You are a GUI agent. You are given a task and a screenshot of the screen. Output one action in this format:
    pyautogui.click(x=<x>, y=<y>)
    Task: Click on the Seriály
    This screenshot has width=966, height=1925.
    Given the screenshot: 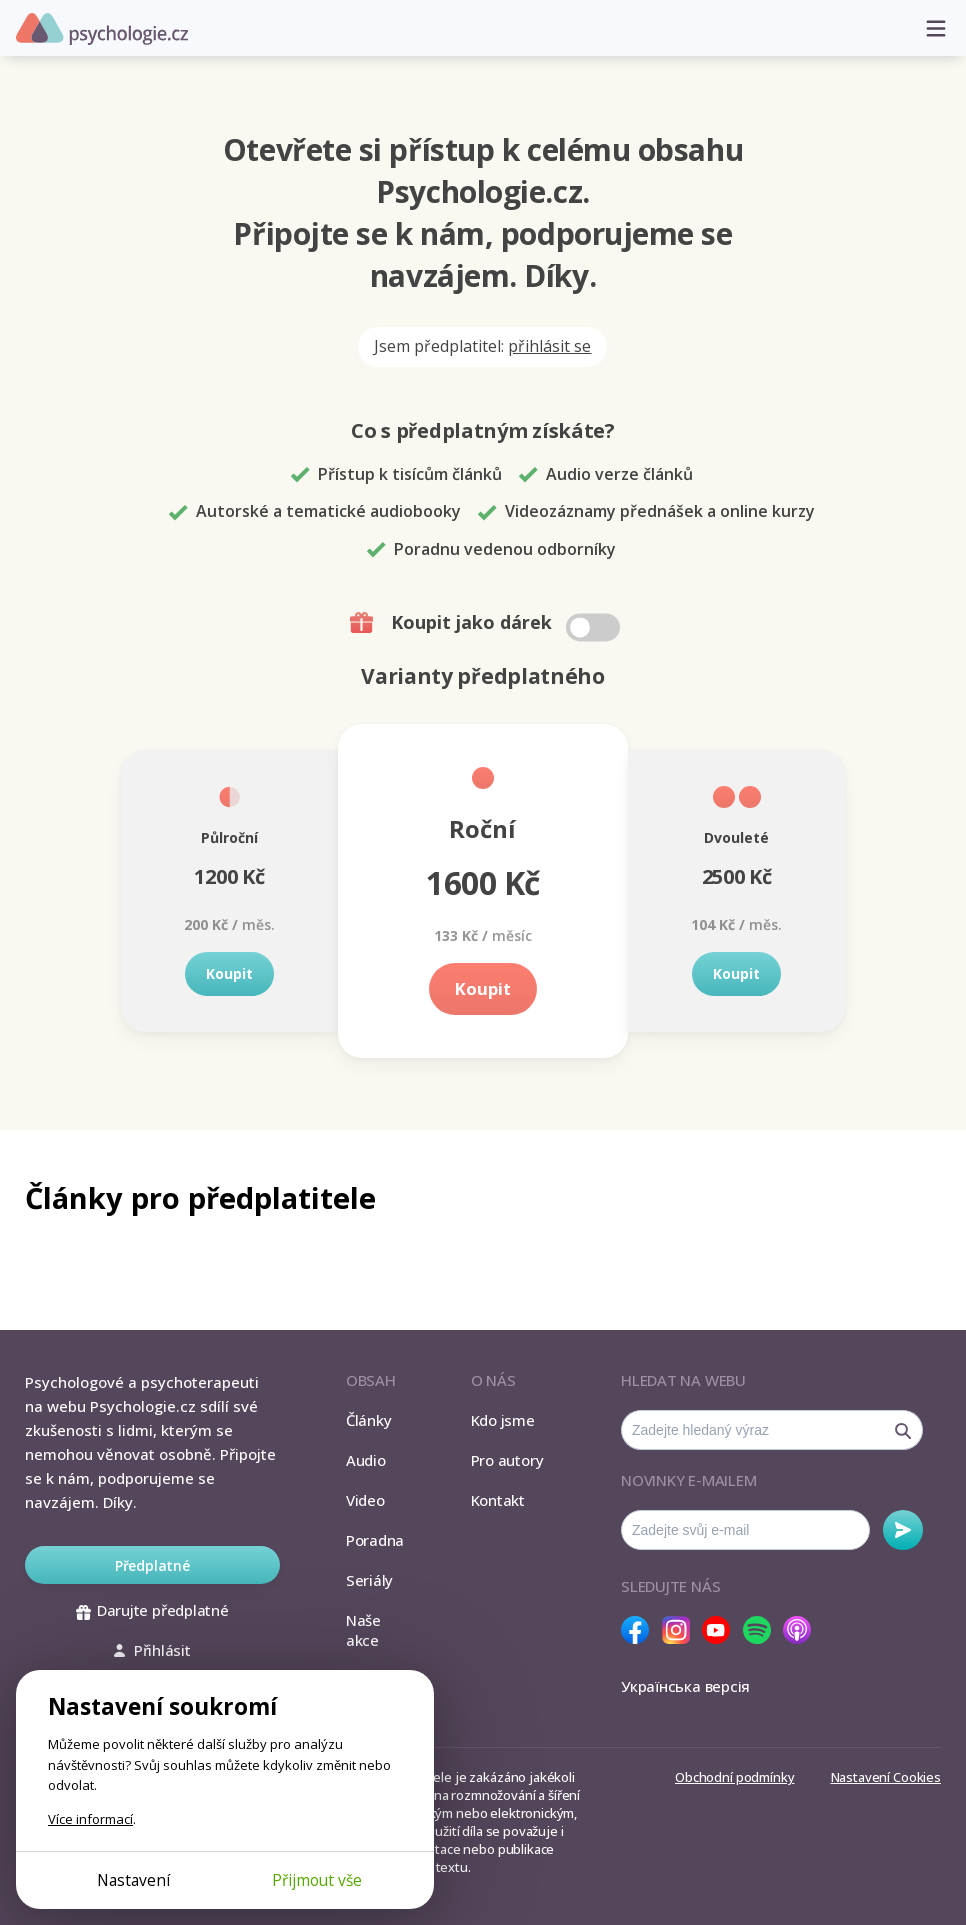 What is the action you would take?
    pyautogui.click(x=369, y=1580)
    